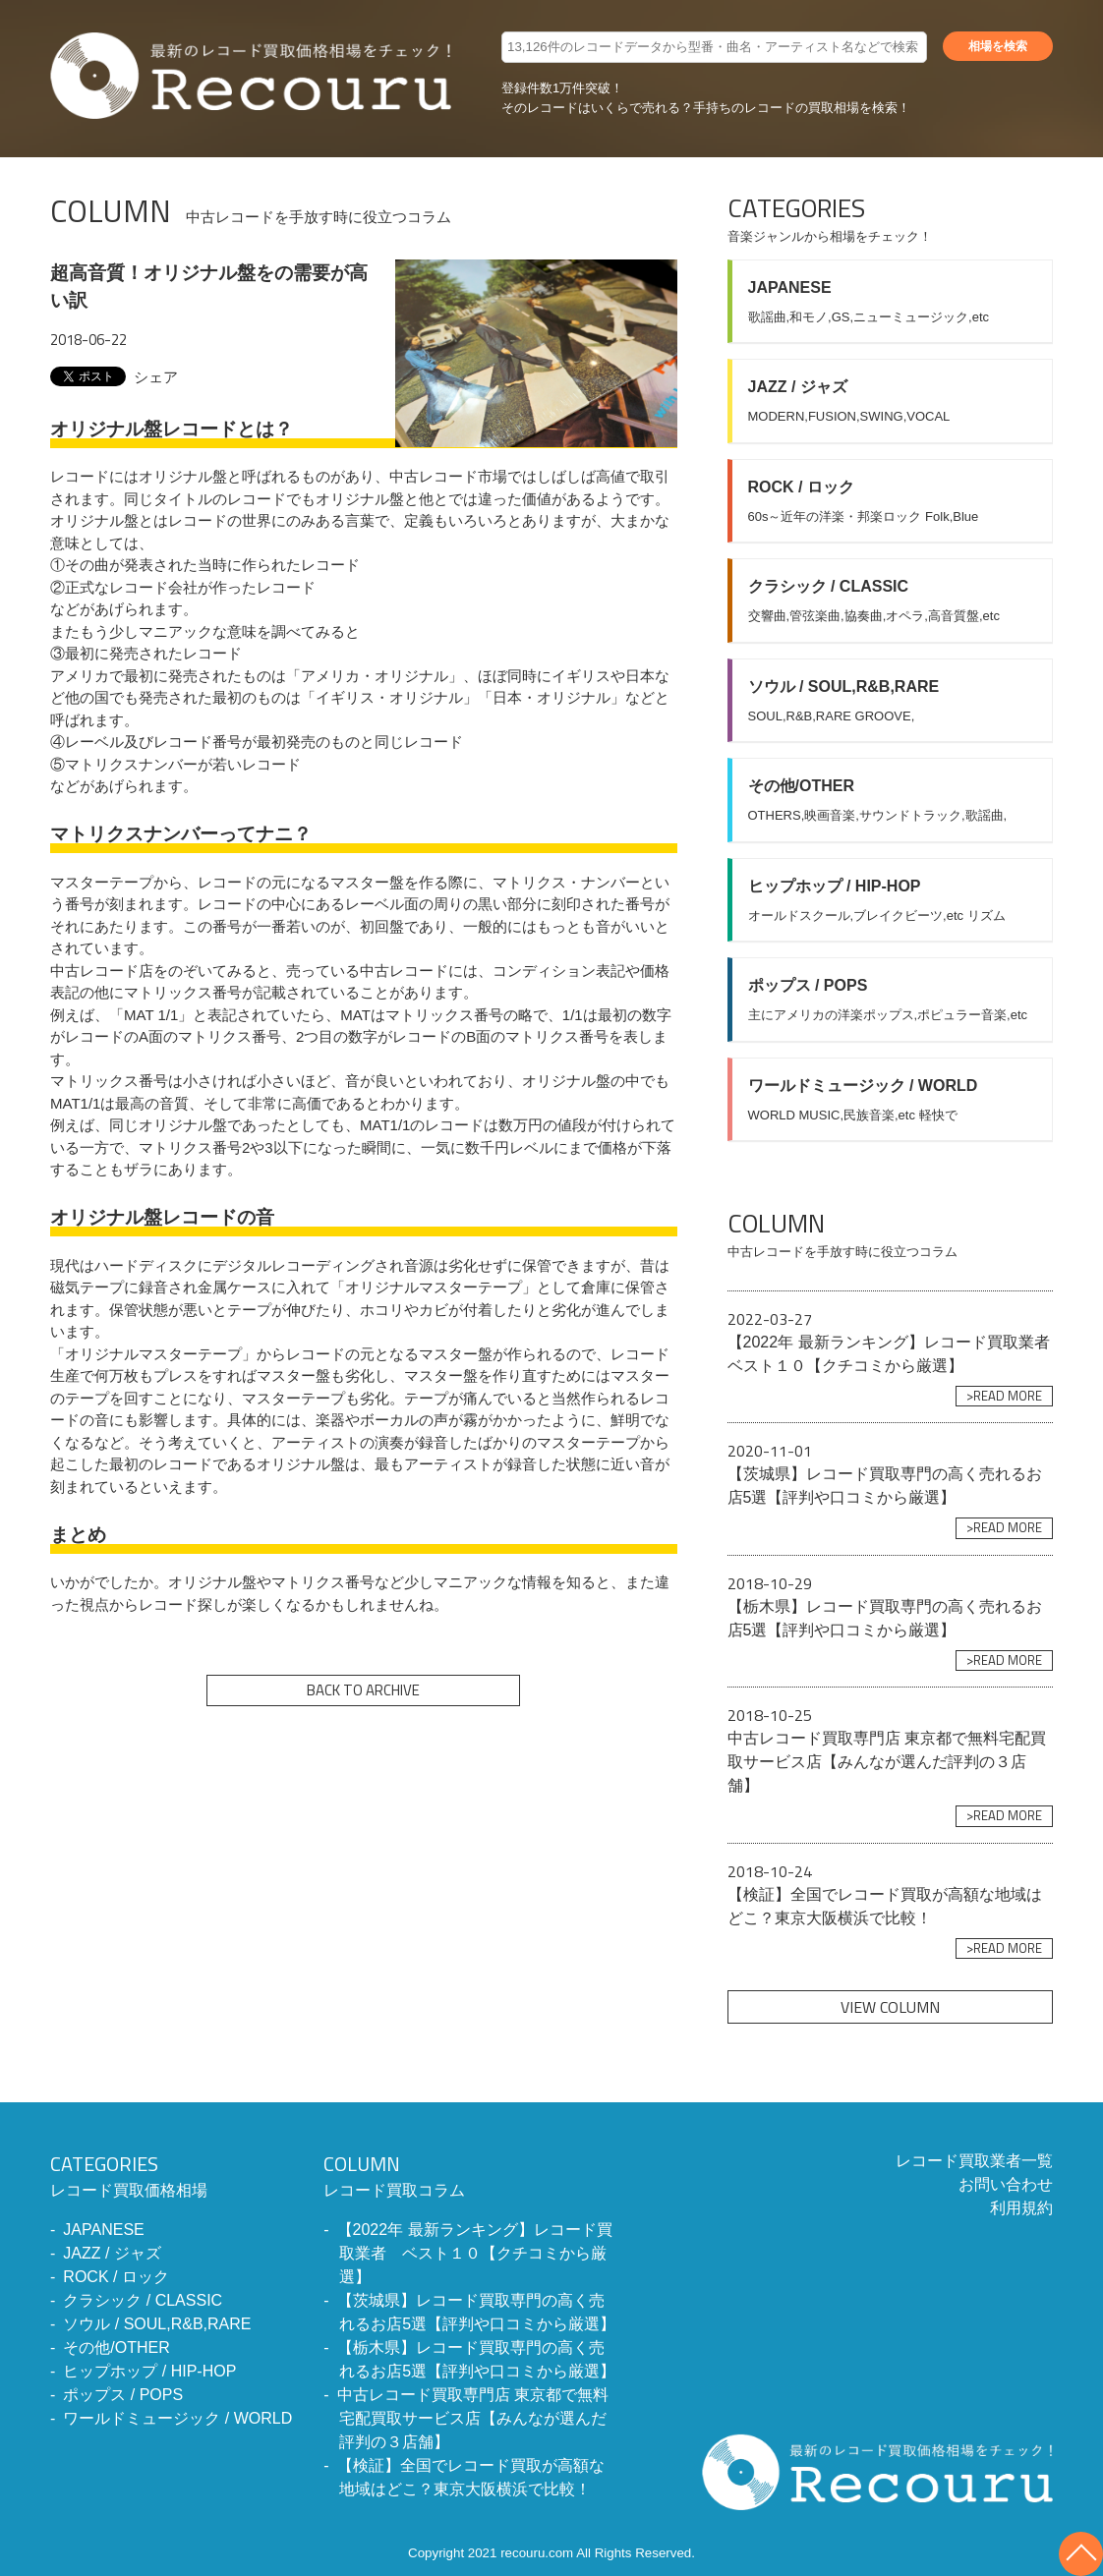  What do you see at coordinates (123, 2394) in the screenshot?
I see `ポップス / POPS` at bounding box center [123, 2394].